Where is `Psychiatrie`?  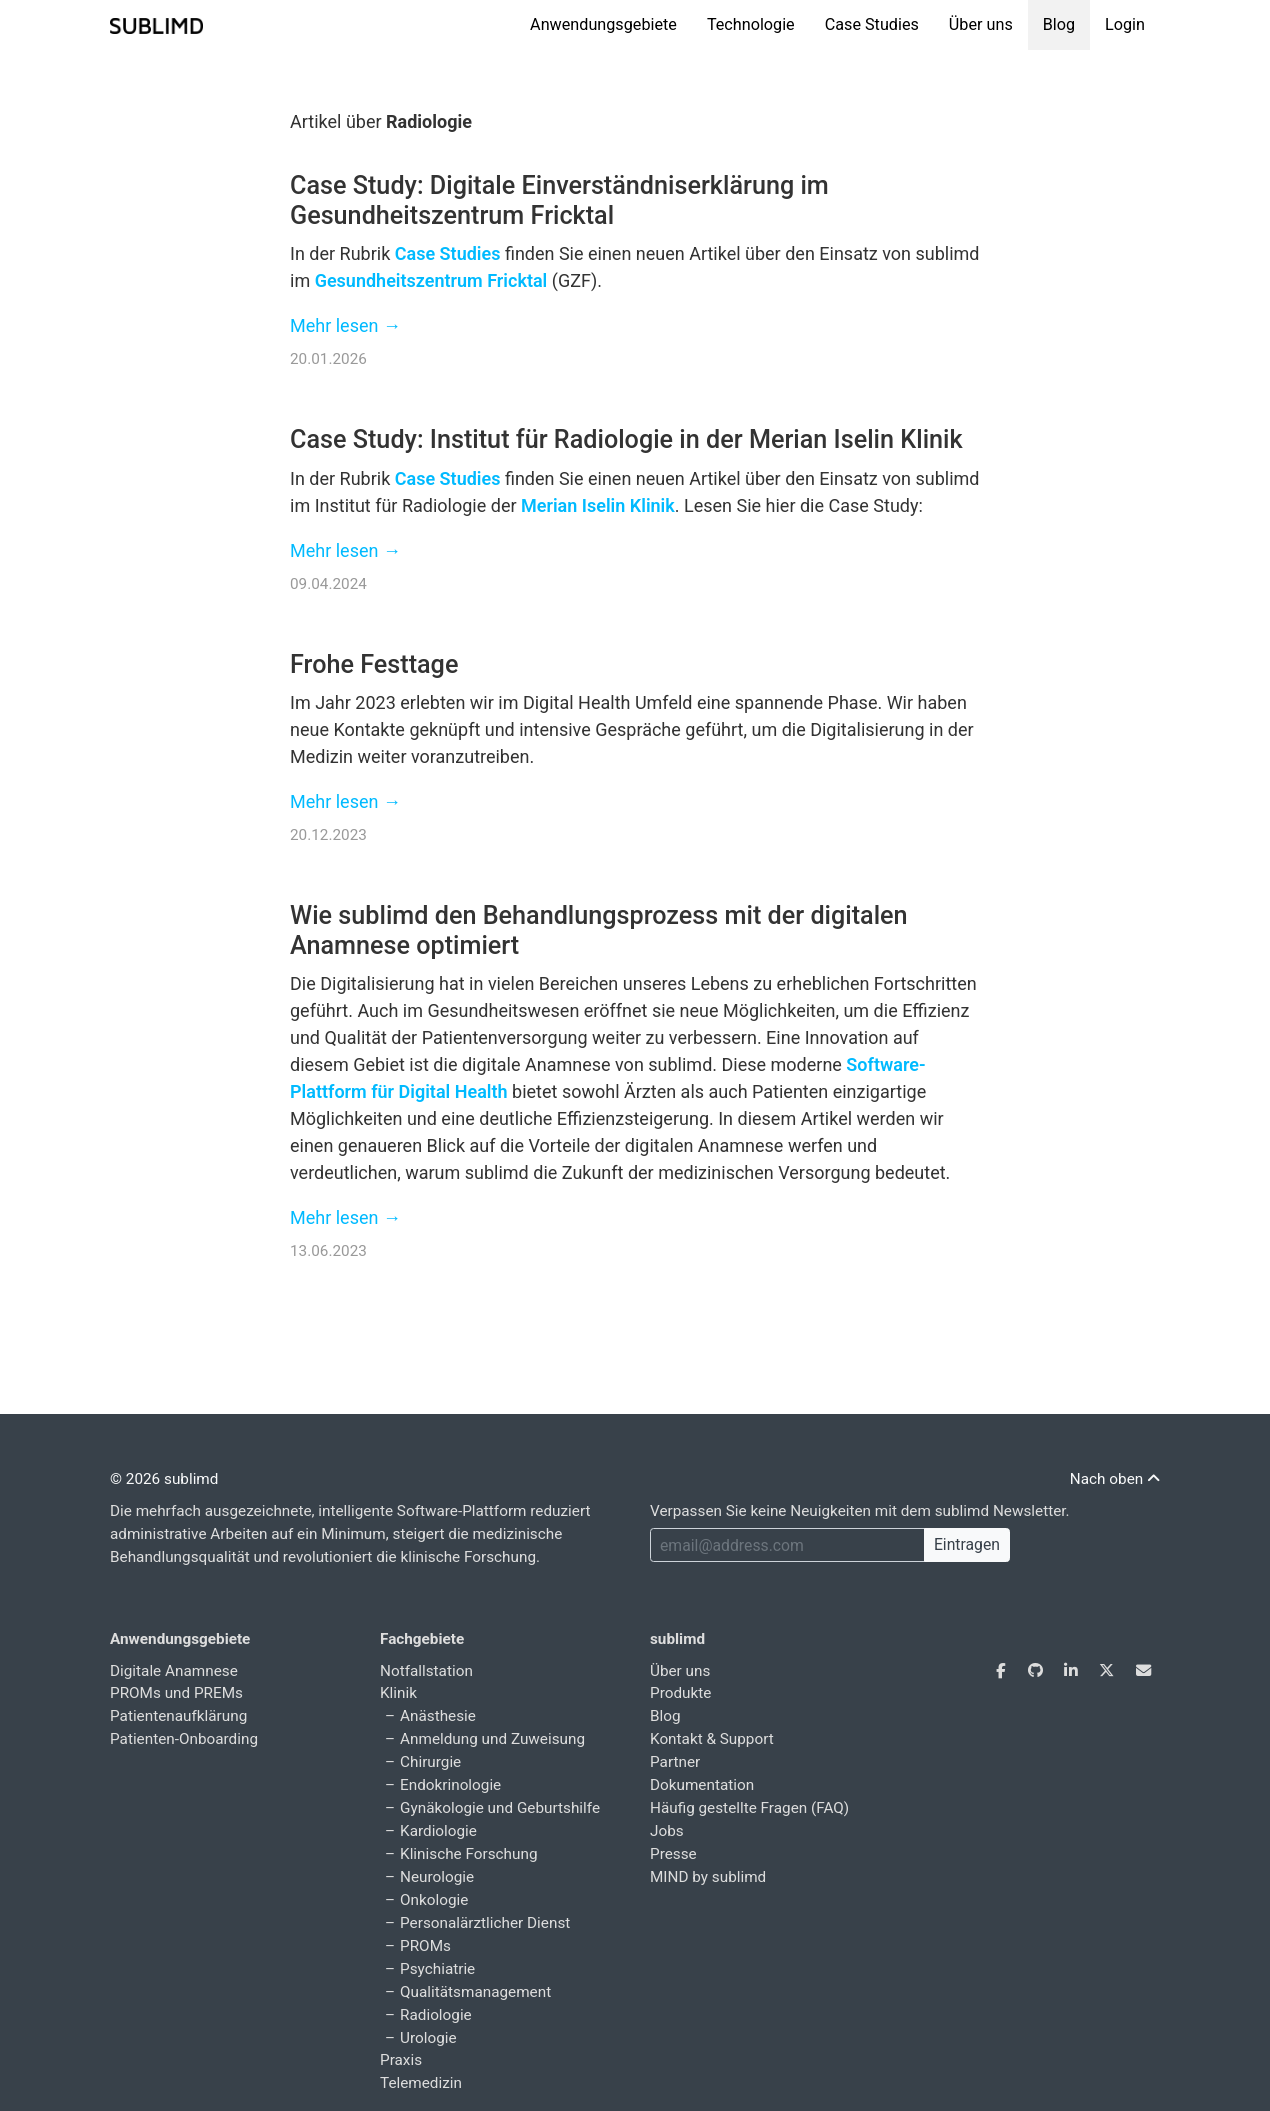 Psychiatrie is located at coordinates (437, 1969).